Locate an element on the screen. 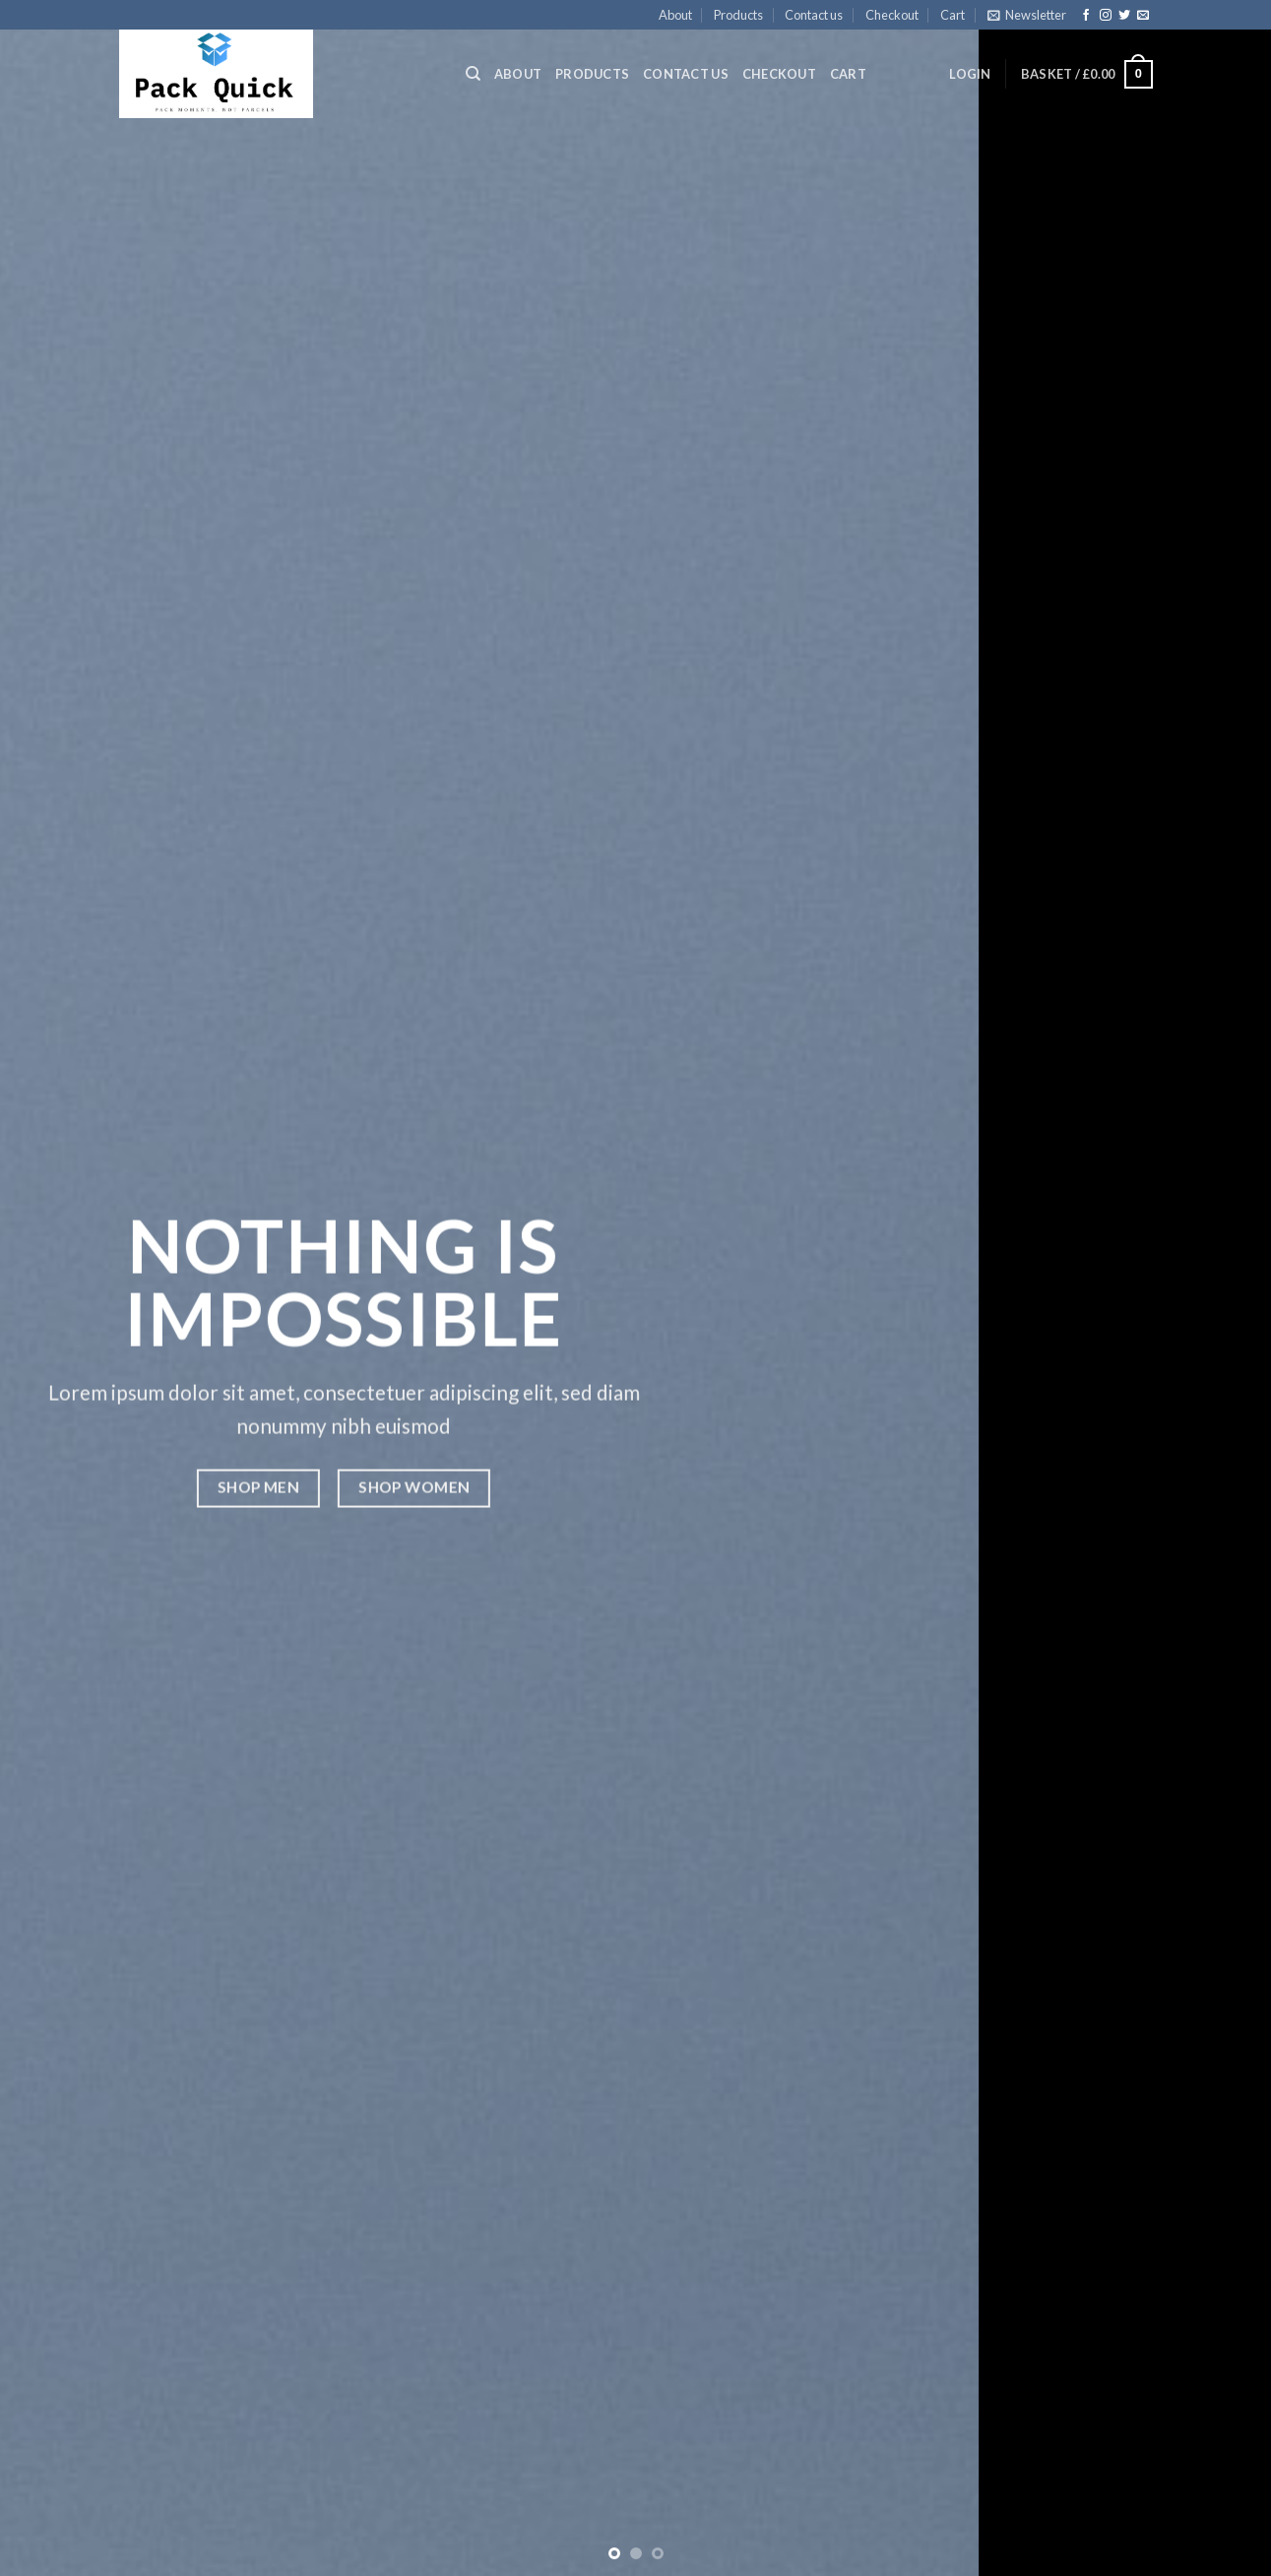 Image resolution: width=1271 pixels, height=2576 pixels. Cart is located at coordinates (952, 15).